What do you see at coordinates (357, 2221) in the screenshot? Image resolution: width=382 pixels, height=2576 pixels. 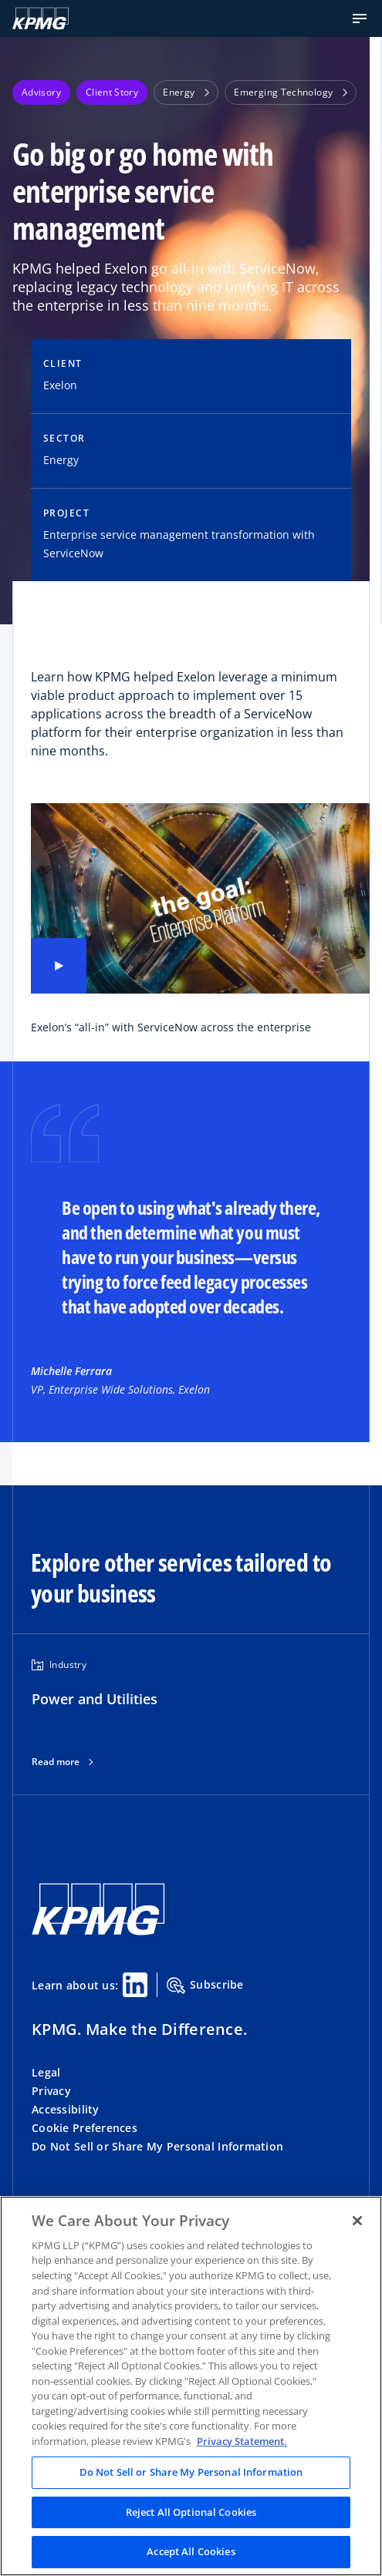 I see `[Close]` at bounding box center [357, 2221].